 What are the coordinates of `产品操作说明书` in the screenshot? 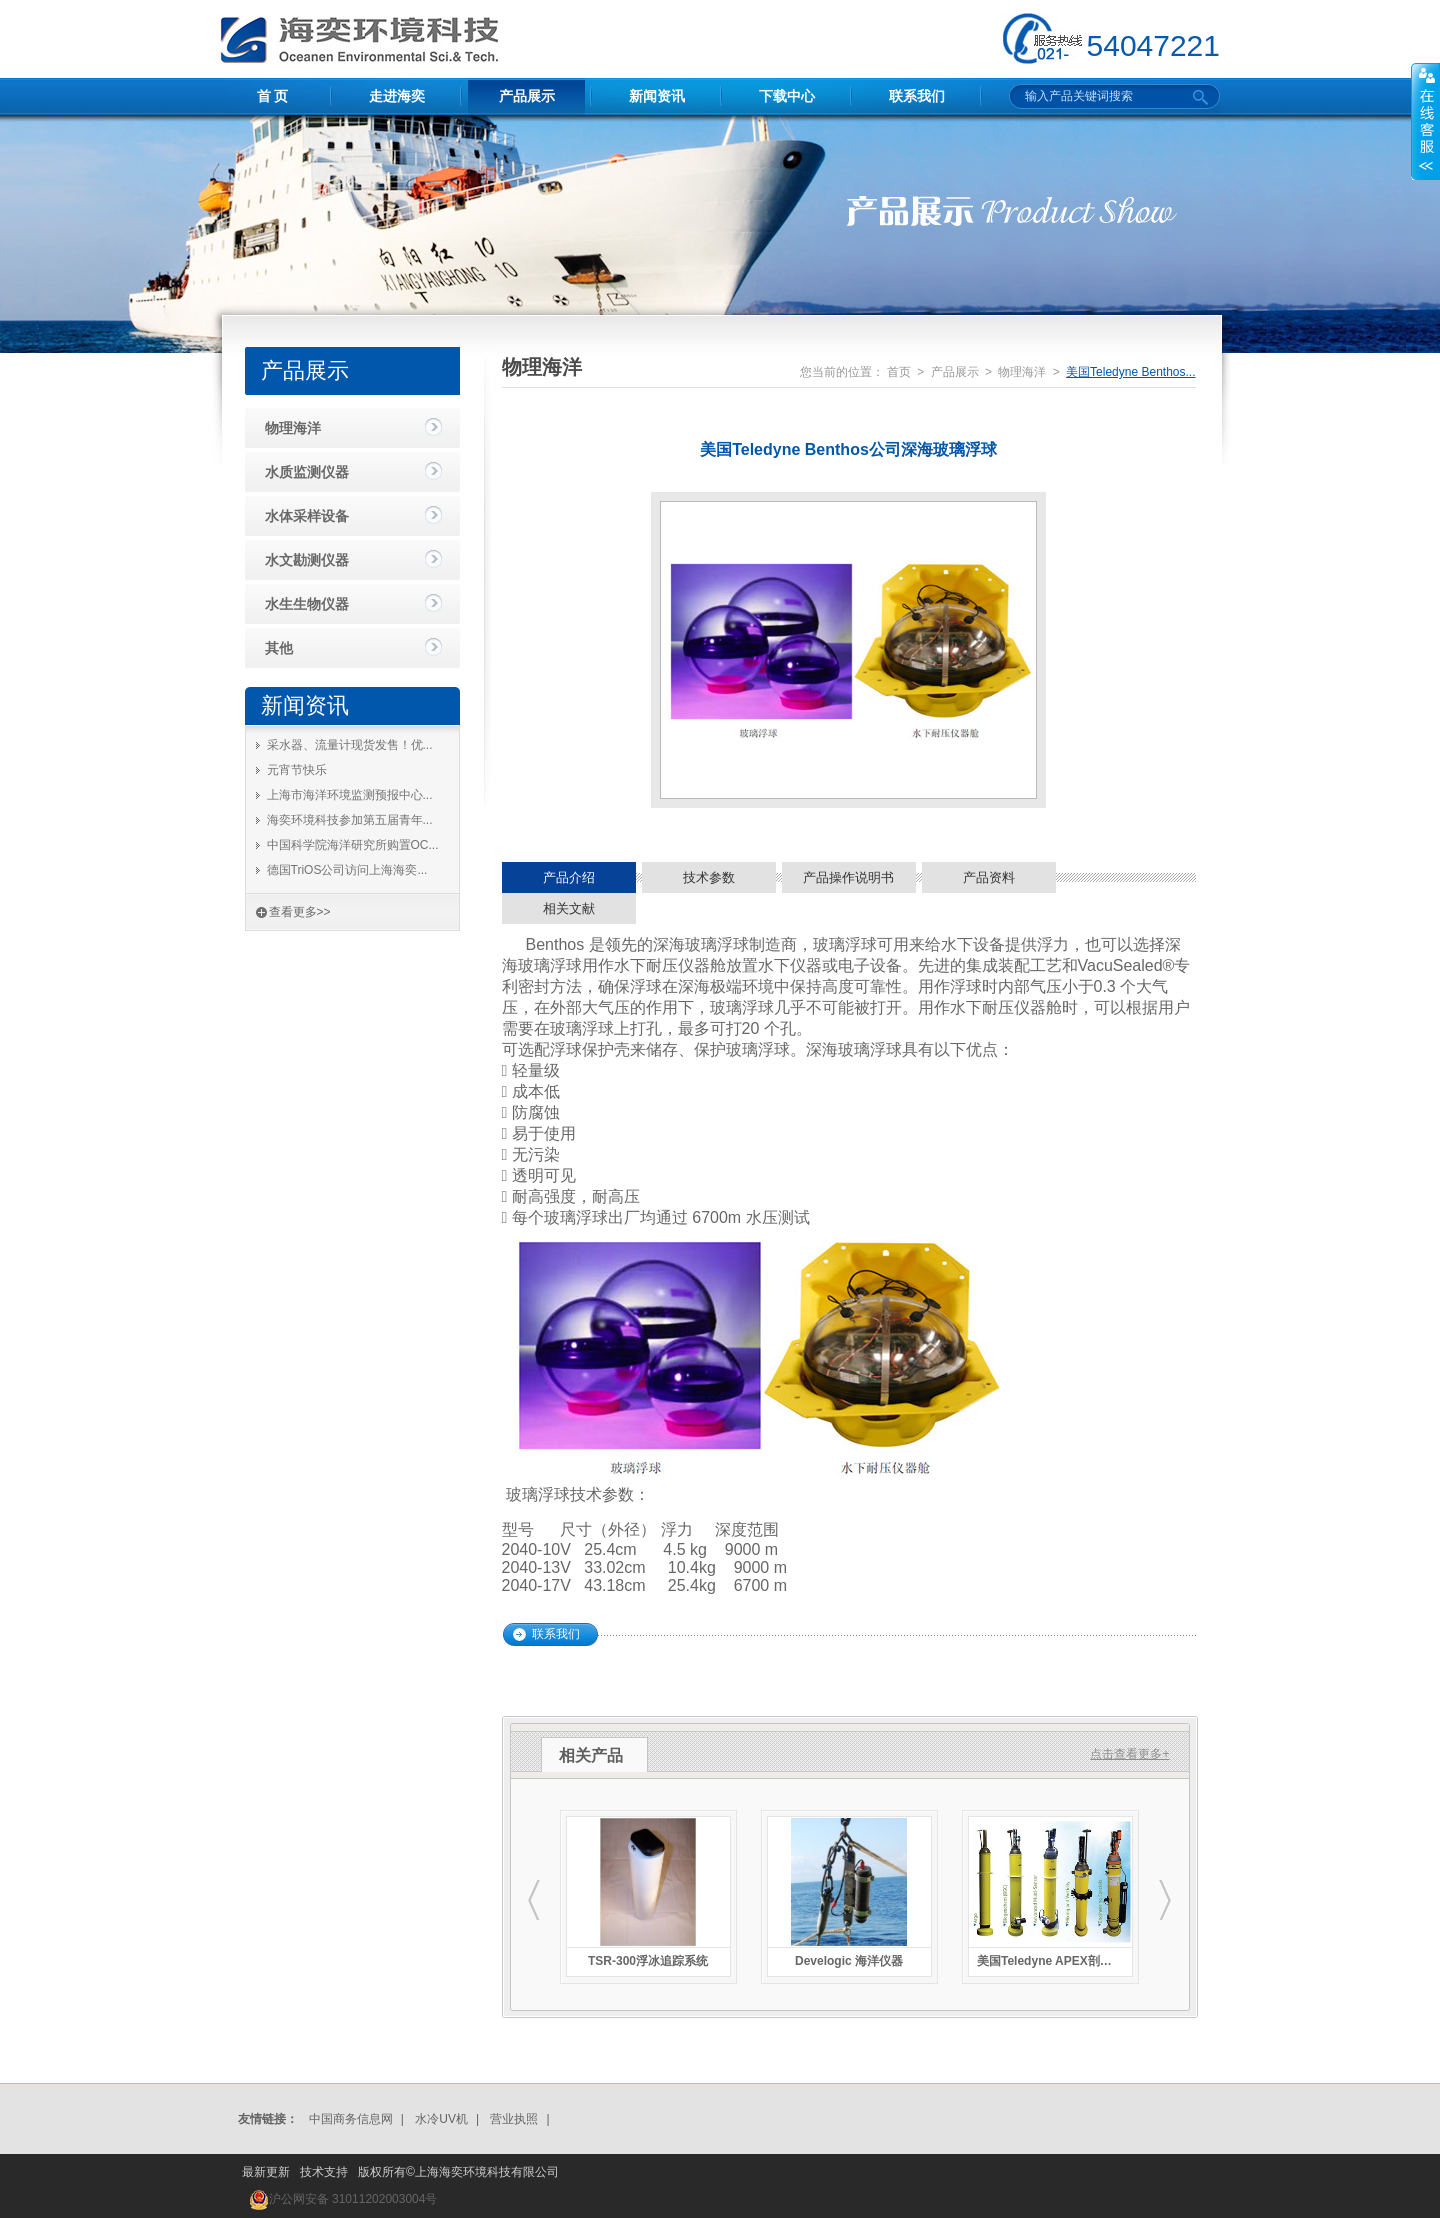 It's located at (848, 877).